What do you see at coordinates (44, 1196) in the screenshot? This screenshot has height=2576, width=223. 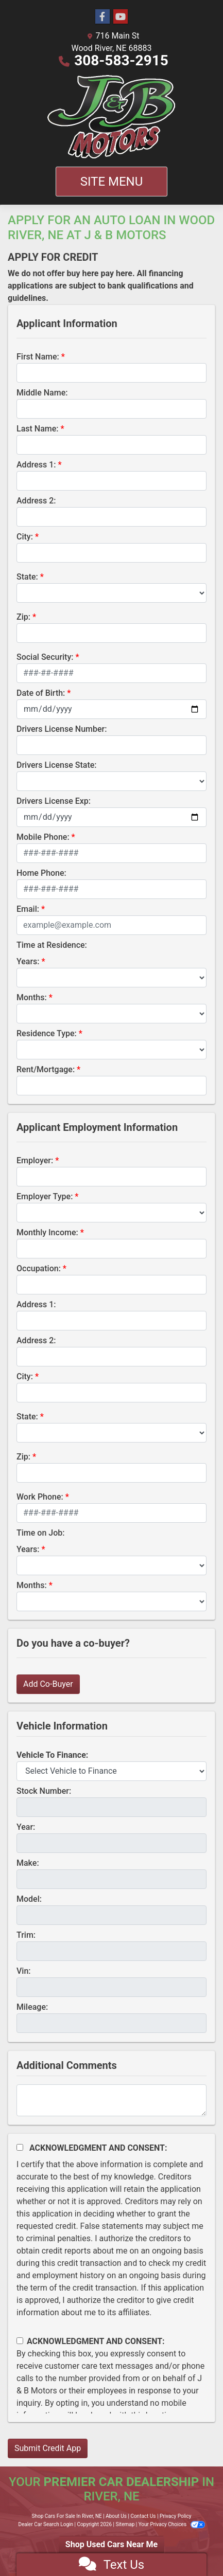 I see `Employer Type:` at bounding box center [44, 1196].